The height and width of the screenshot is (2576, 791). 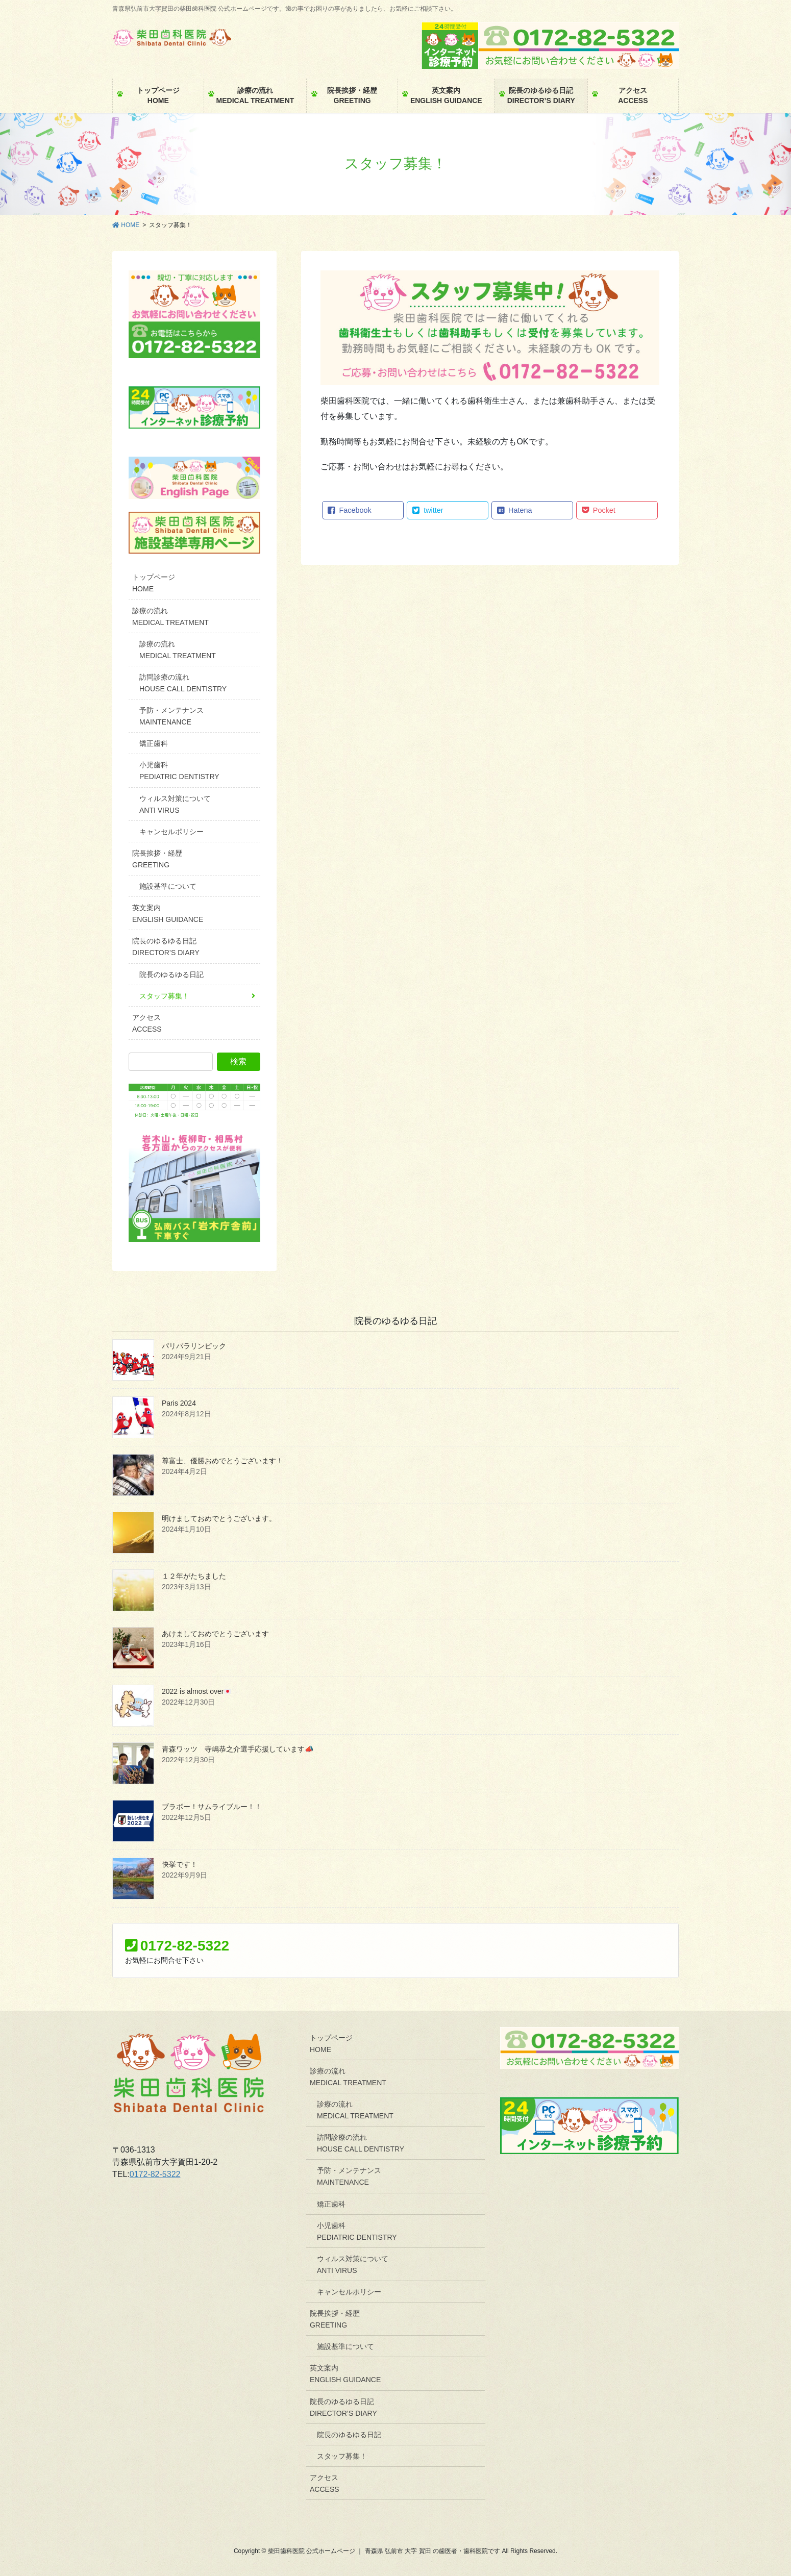 I want to click on 小児歯科PEDIATRIC DENTISTRY, so click(x=179, y=771).